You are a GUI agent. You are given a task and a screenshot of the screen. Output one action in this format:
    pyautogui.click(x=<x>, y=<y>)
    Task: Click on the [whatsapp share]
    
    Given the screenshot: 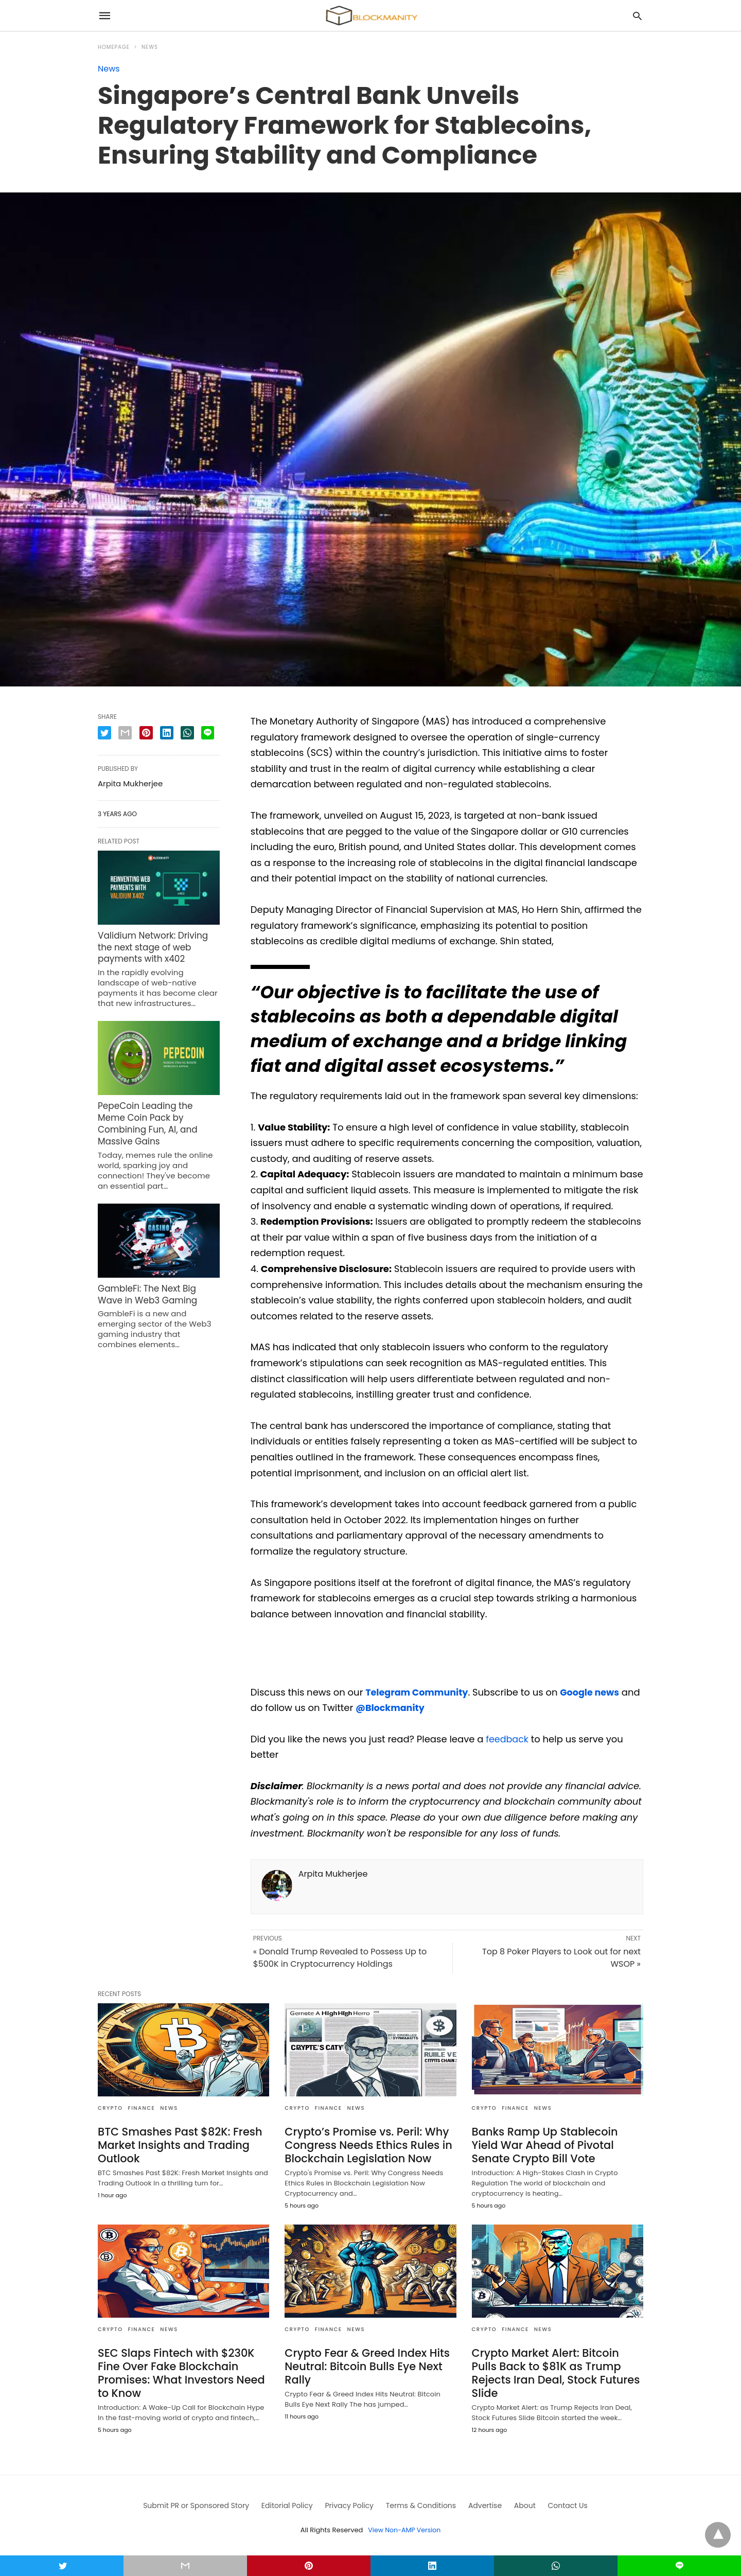 What is the action you would take?
    pyautogui.click(x=187, y=732)
    